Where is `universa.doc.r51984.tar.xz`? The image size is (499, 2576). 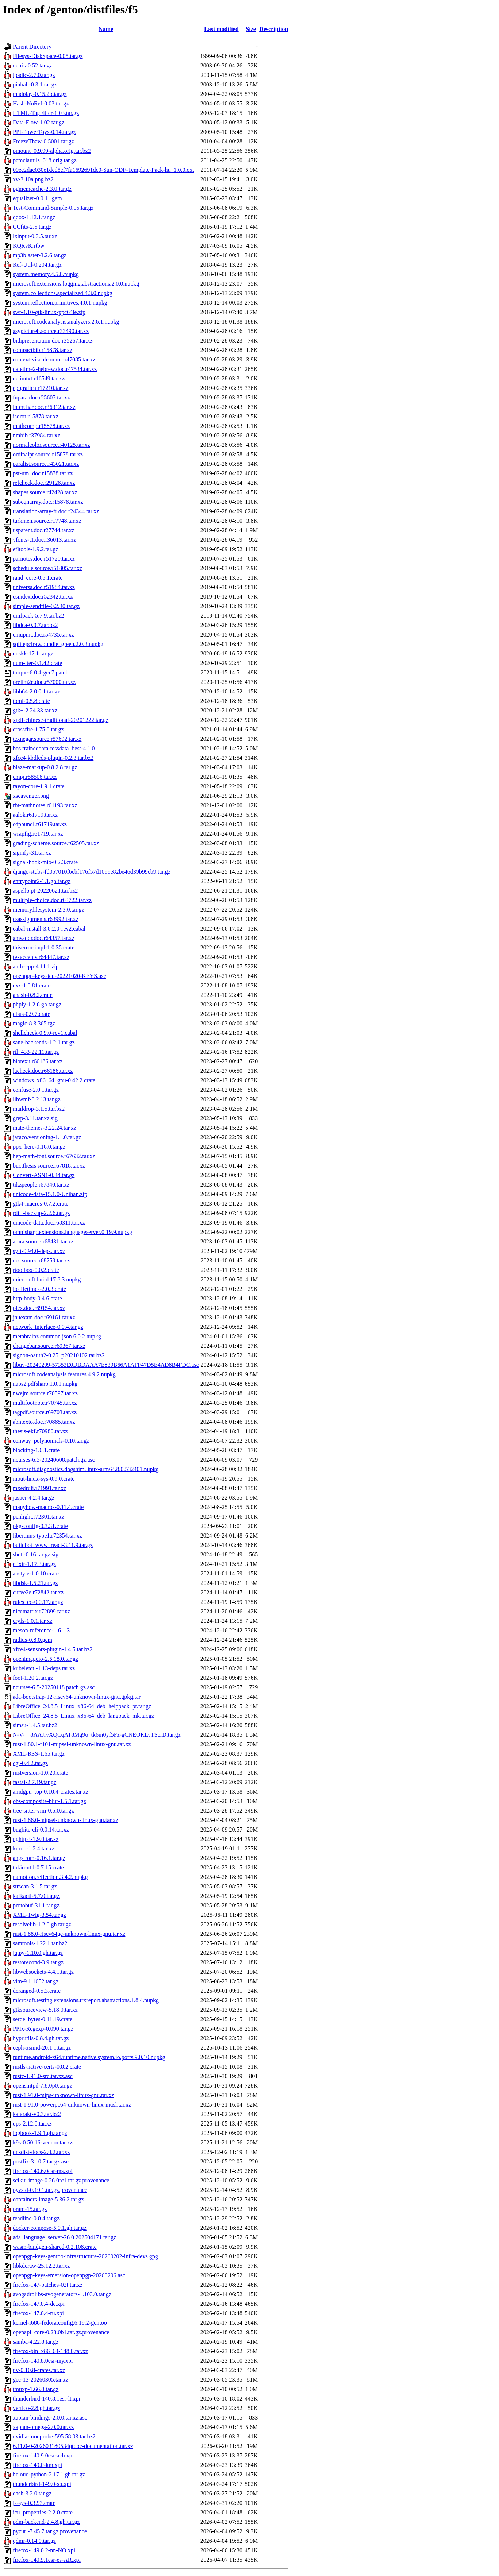 universa.doc.r51984.tar.xz is located at coordinates (44, 587).